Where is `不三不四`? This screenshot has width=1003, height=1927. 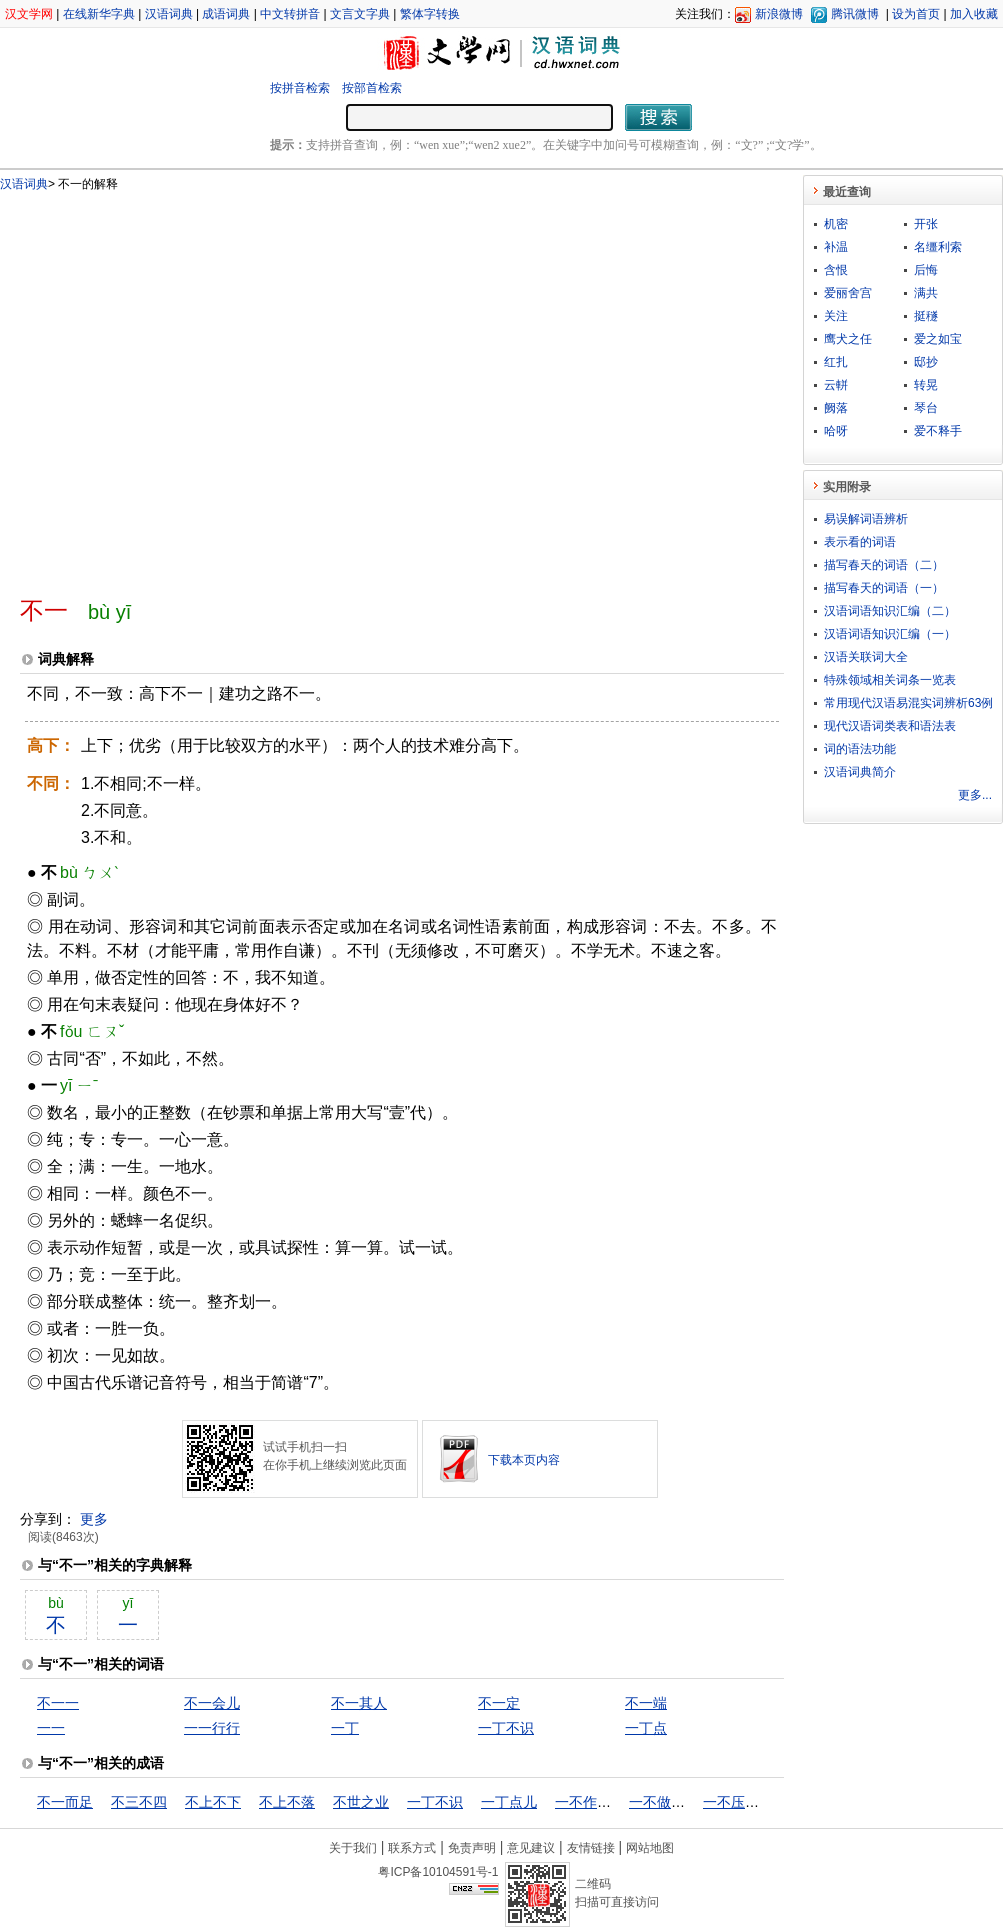 不三不四 is located at coordinates (139, 1802).